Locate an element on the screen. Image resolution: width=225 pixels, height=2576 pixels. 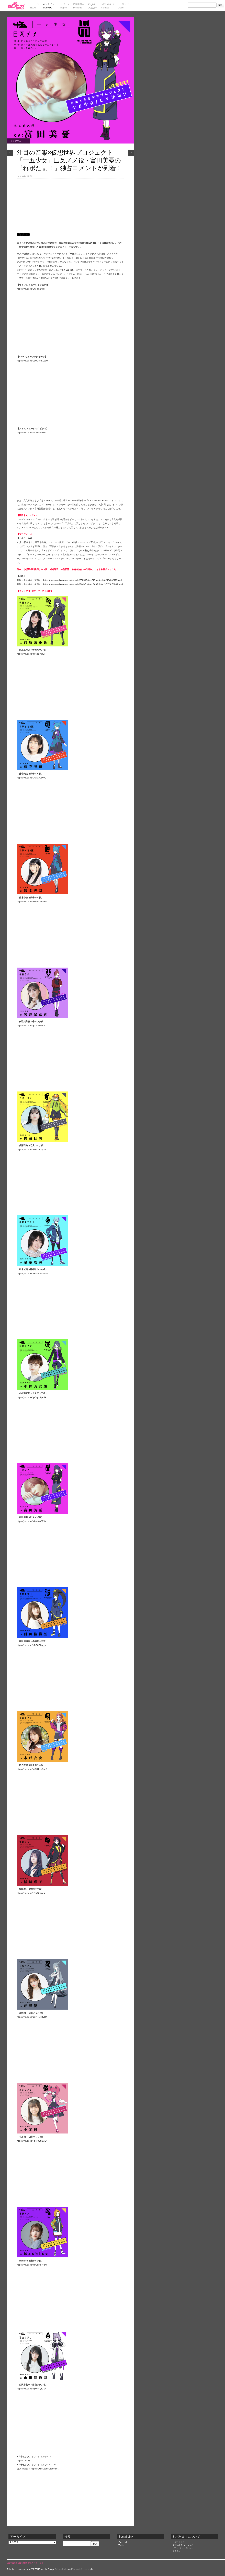
情報の取扱いについて is located at coordinates (183, 2545).